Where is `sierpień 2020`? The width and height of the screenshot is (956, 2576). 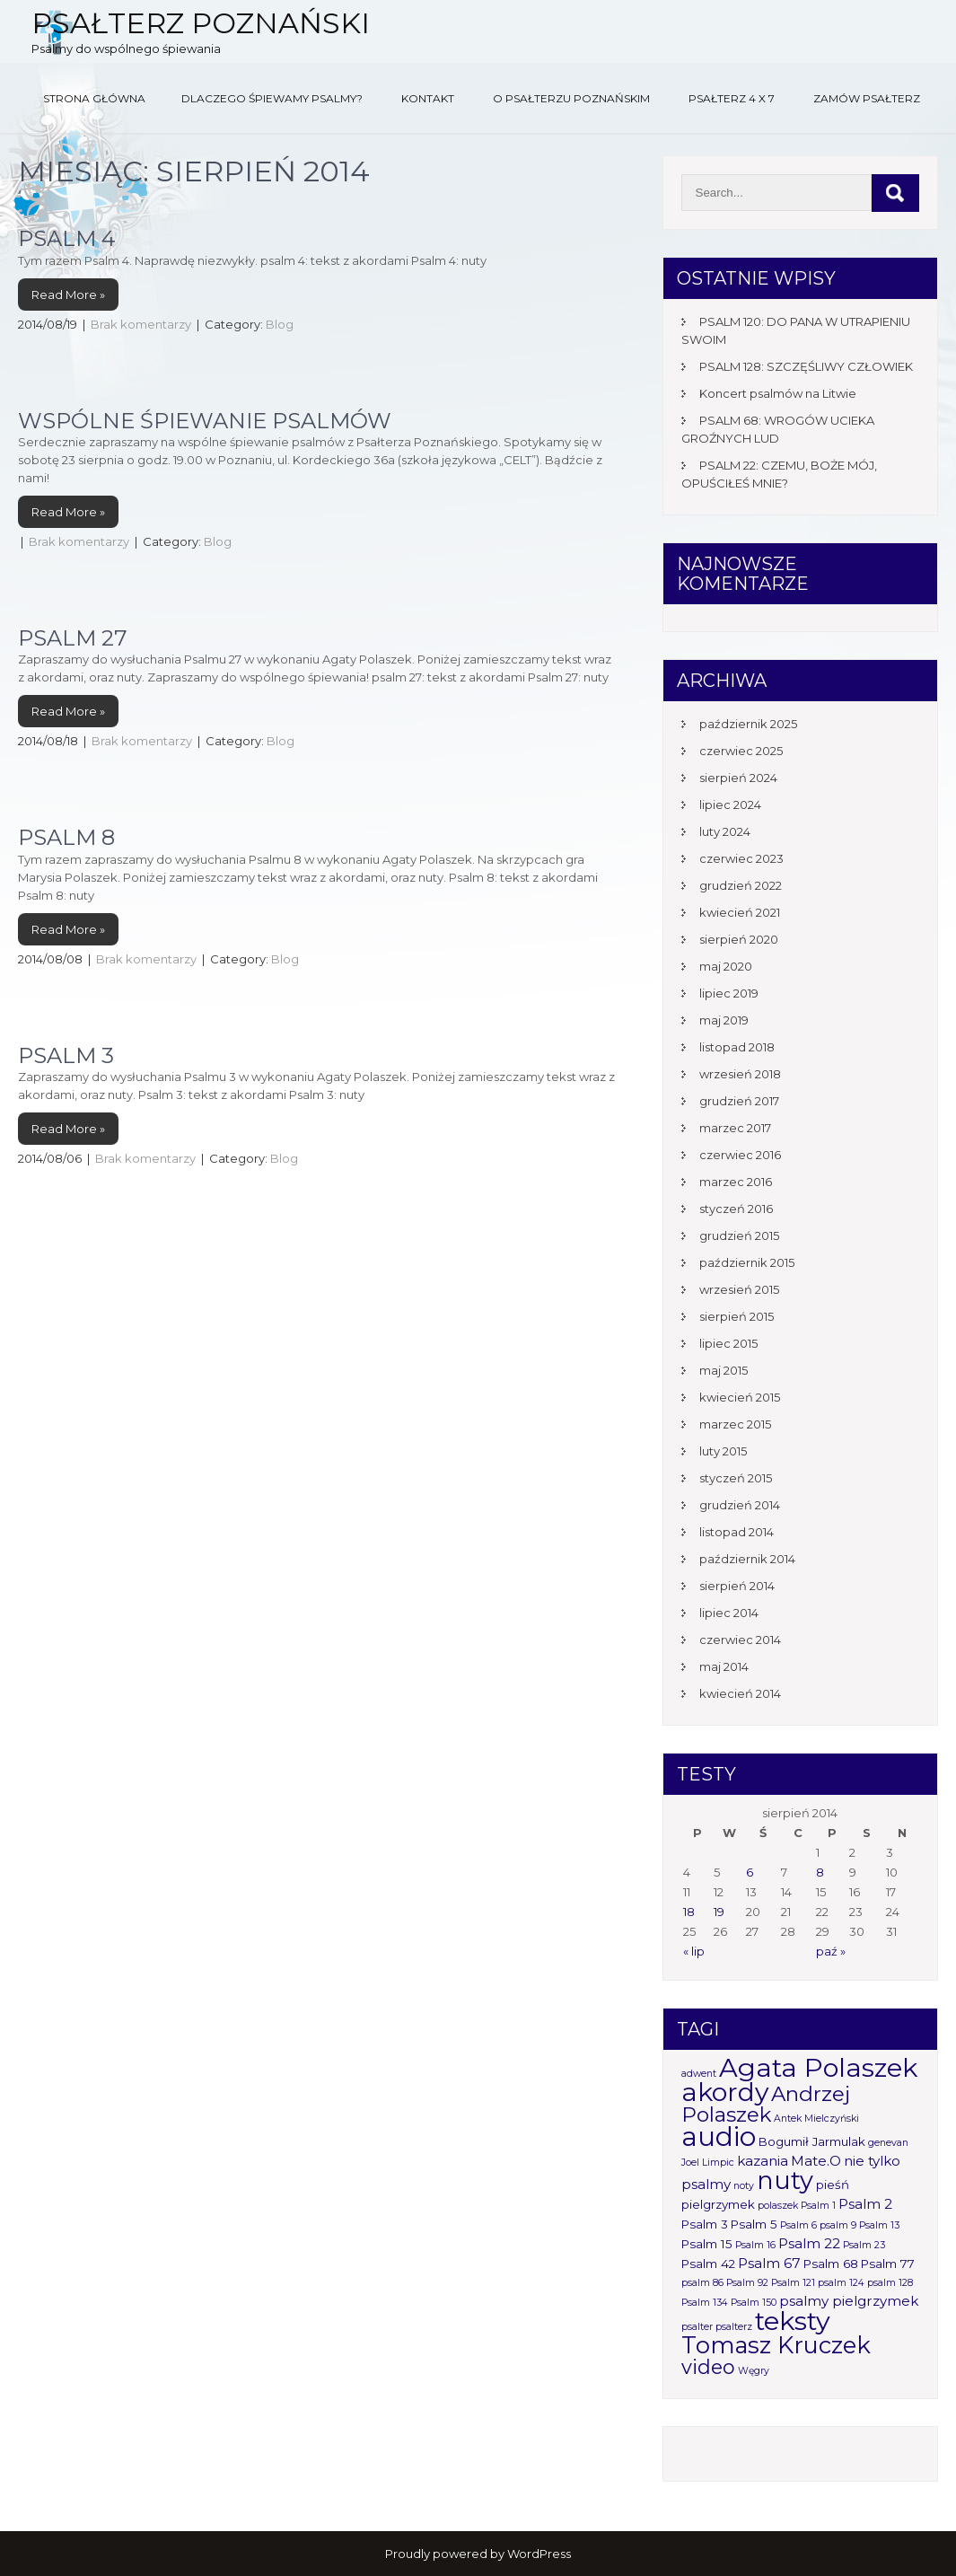
sierpień 2020 is located at coordinates (738, 939).